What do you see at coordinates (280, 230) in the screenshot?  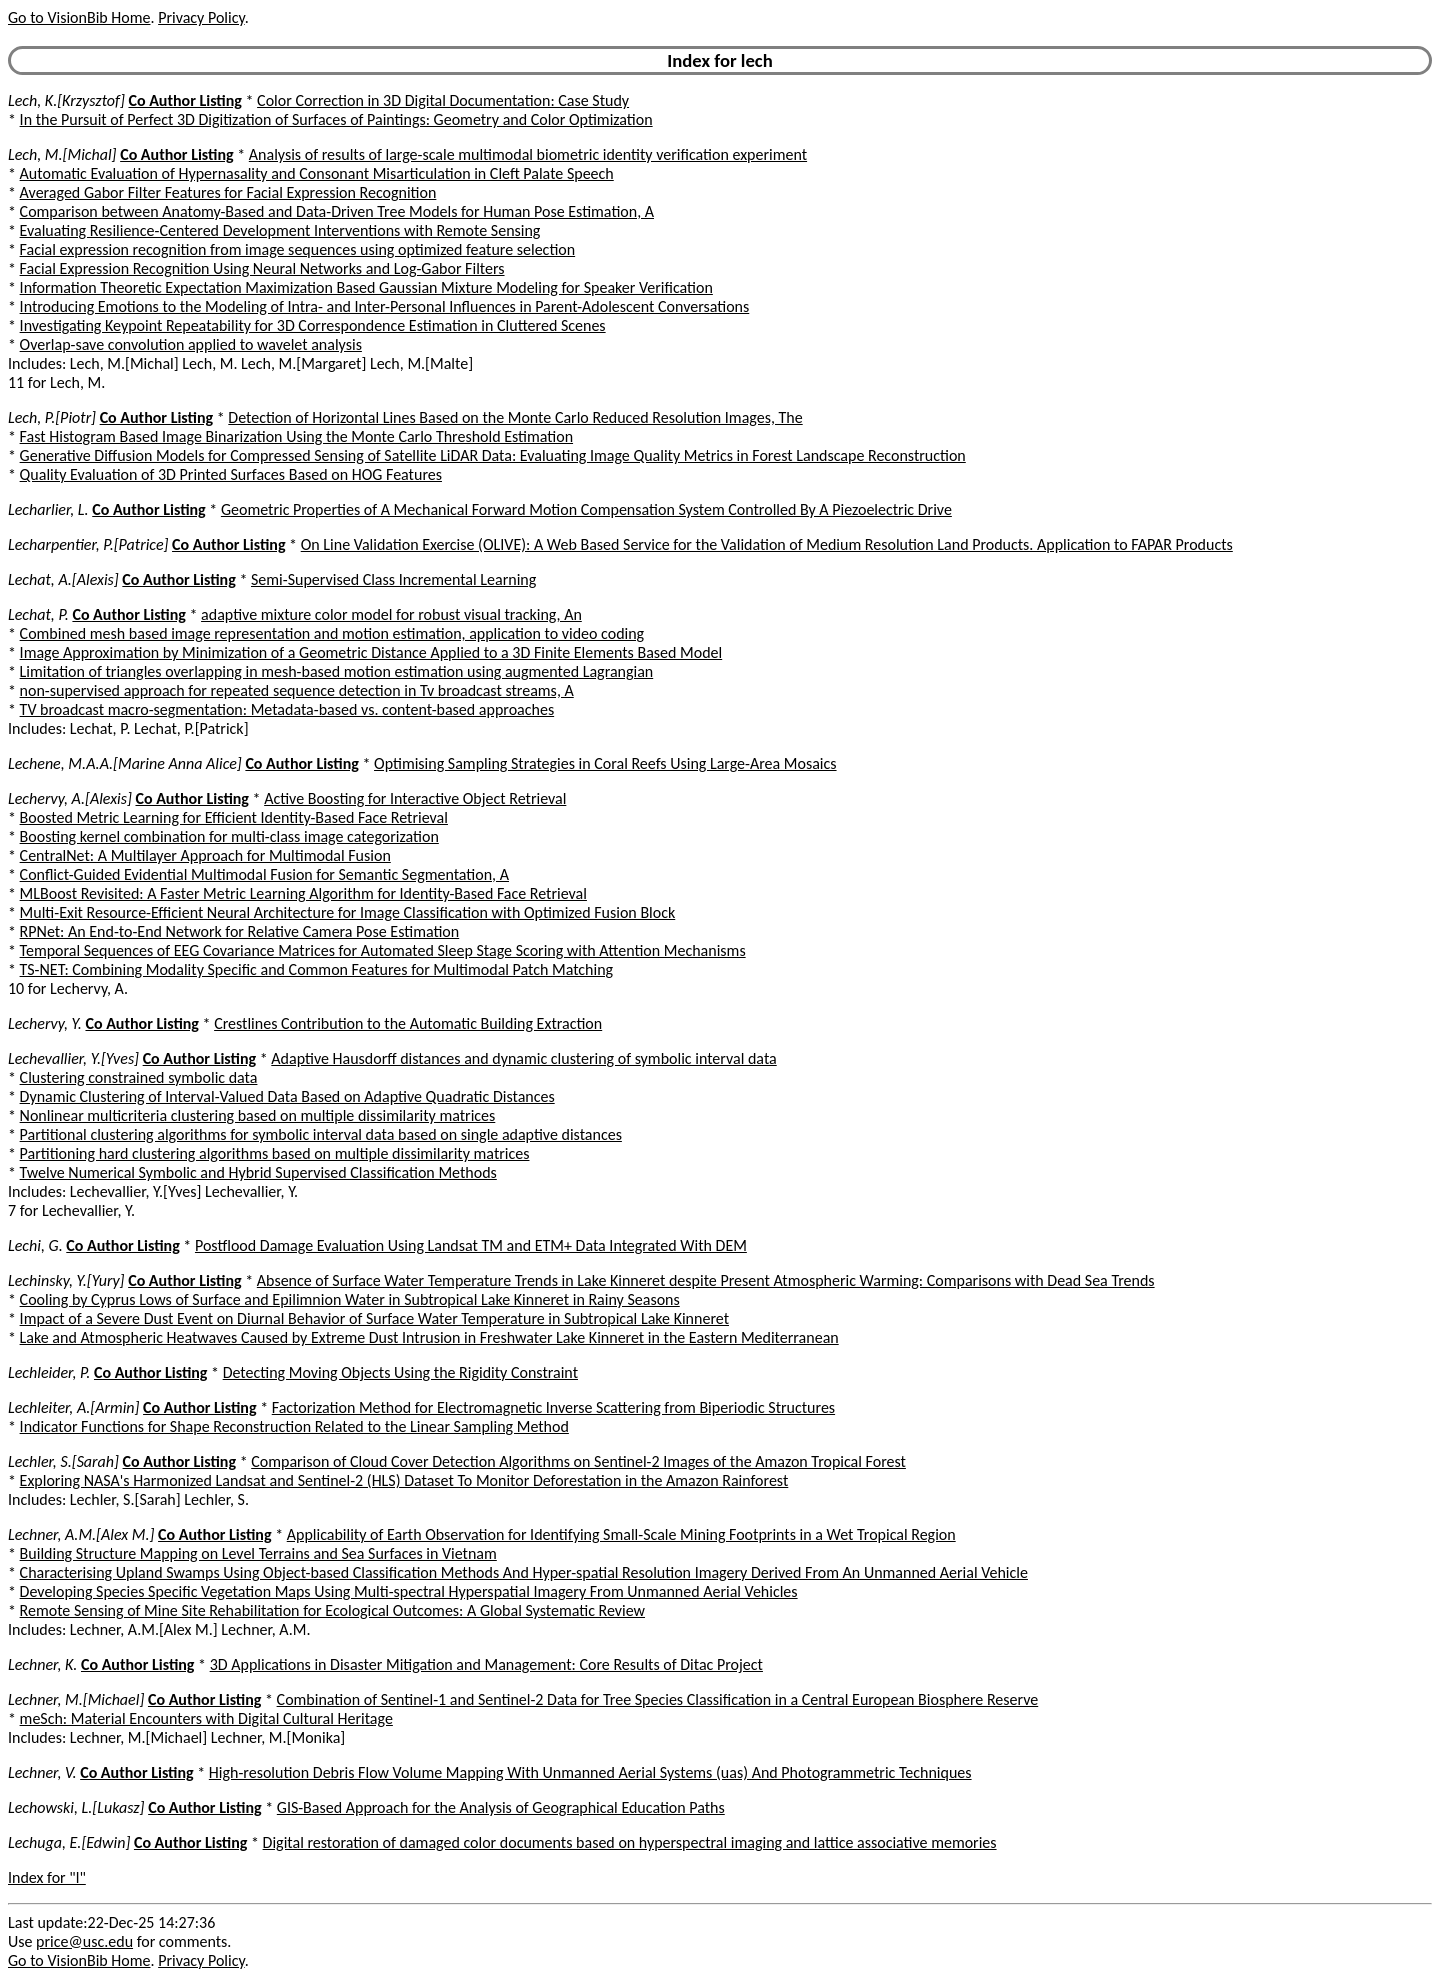 I see `Evaluating Resilience-Centered Development Interventions with Remote Sensing` at bounding box center [280, 230].